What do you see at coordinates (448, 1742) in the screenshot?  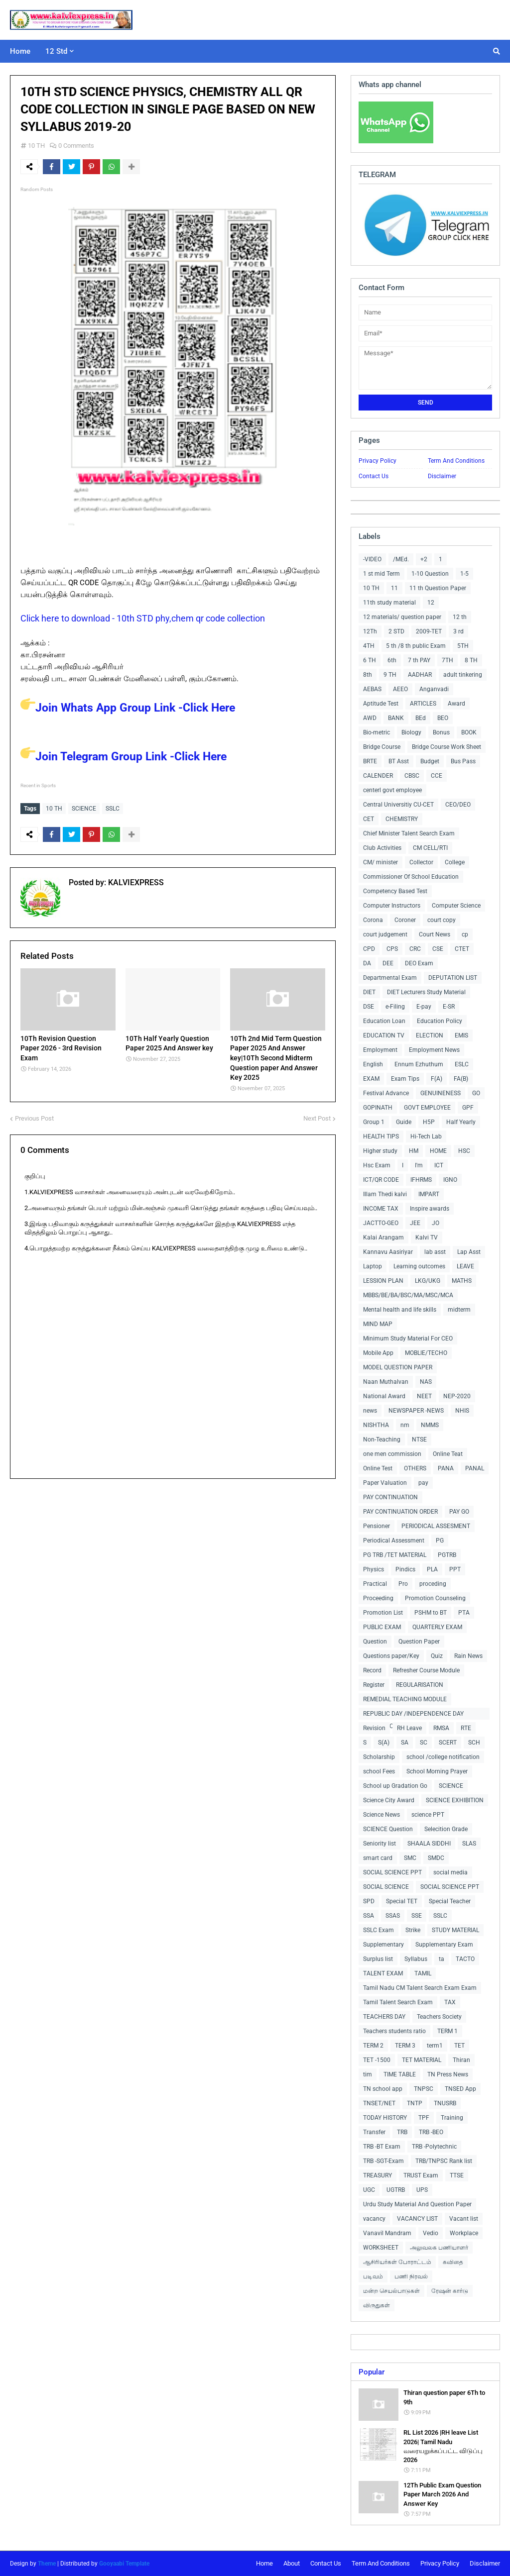 I see `SCERT` at bounding box center [448, 1742].